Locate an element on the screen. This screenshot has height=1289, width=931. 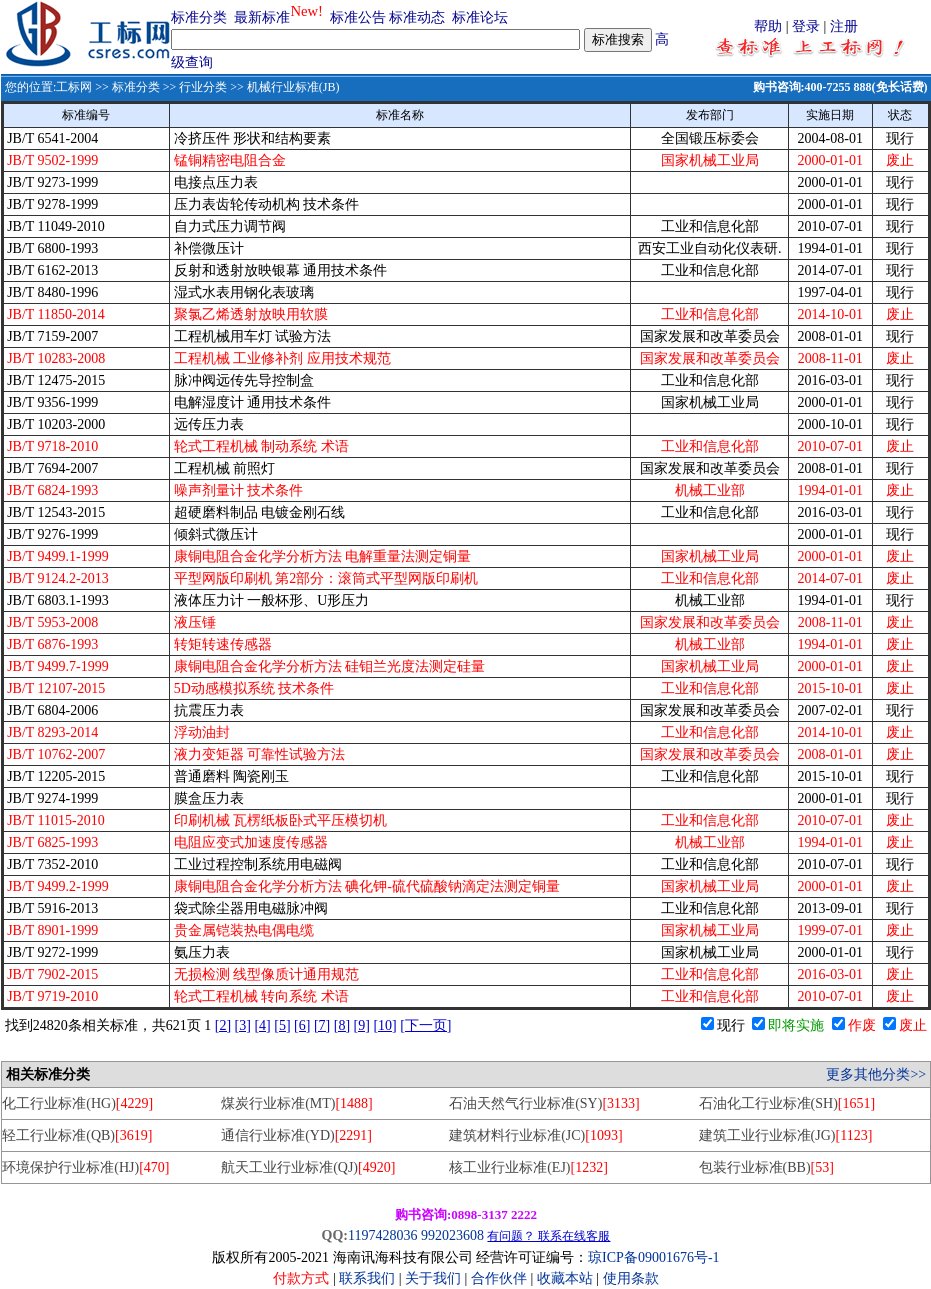
通信行业标准(YD) is located at coordinates (296, 1135).